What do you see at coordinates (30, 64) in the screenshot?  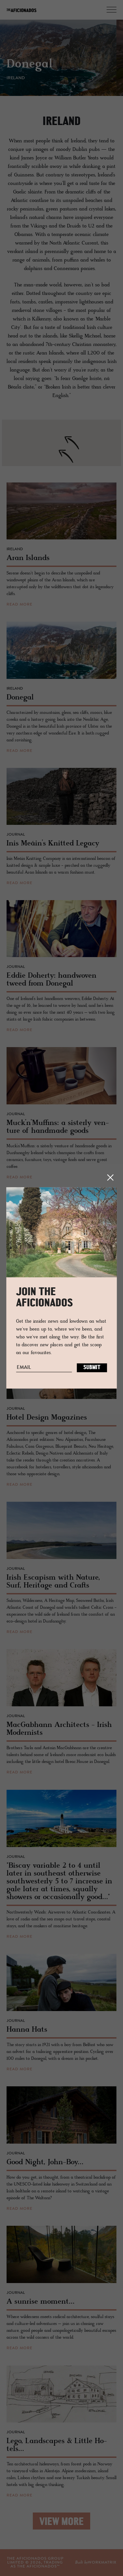 I see `Donegal` at bounding box center [30, 64].